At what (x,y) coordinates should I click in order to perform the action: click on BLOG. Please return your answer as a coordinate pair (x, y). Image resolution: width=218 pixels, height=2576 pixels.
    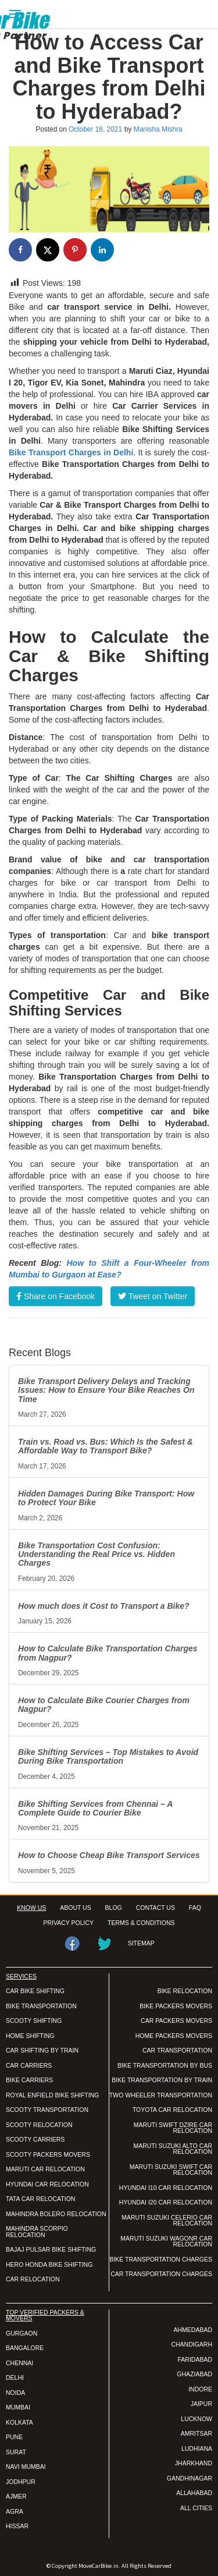
    Looking at the image, I should click on (113, 1907).